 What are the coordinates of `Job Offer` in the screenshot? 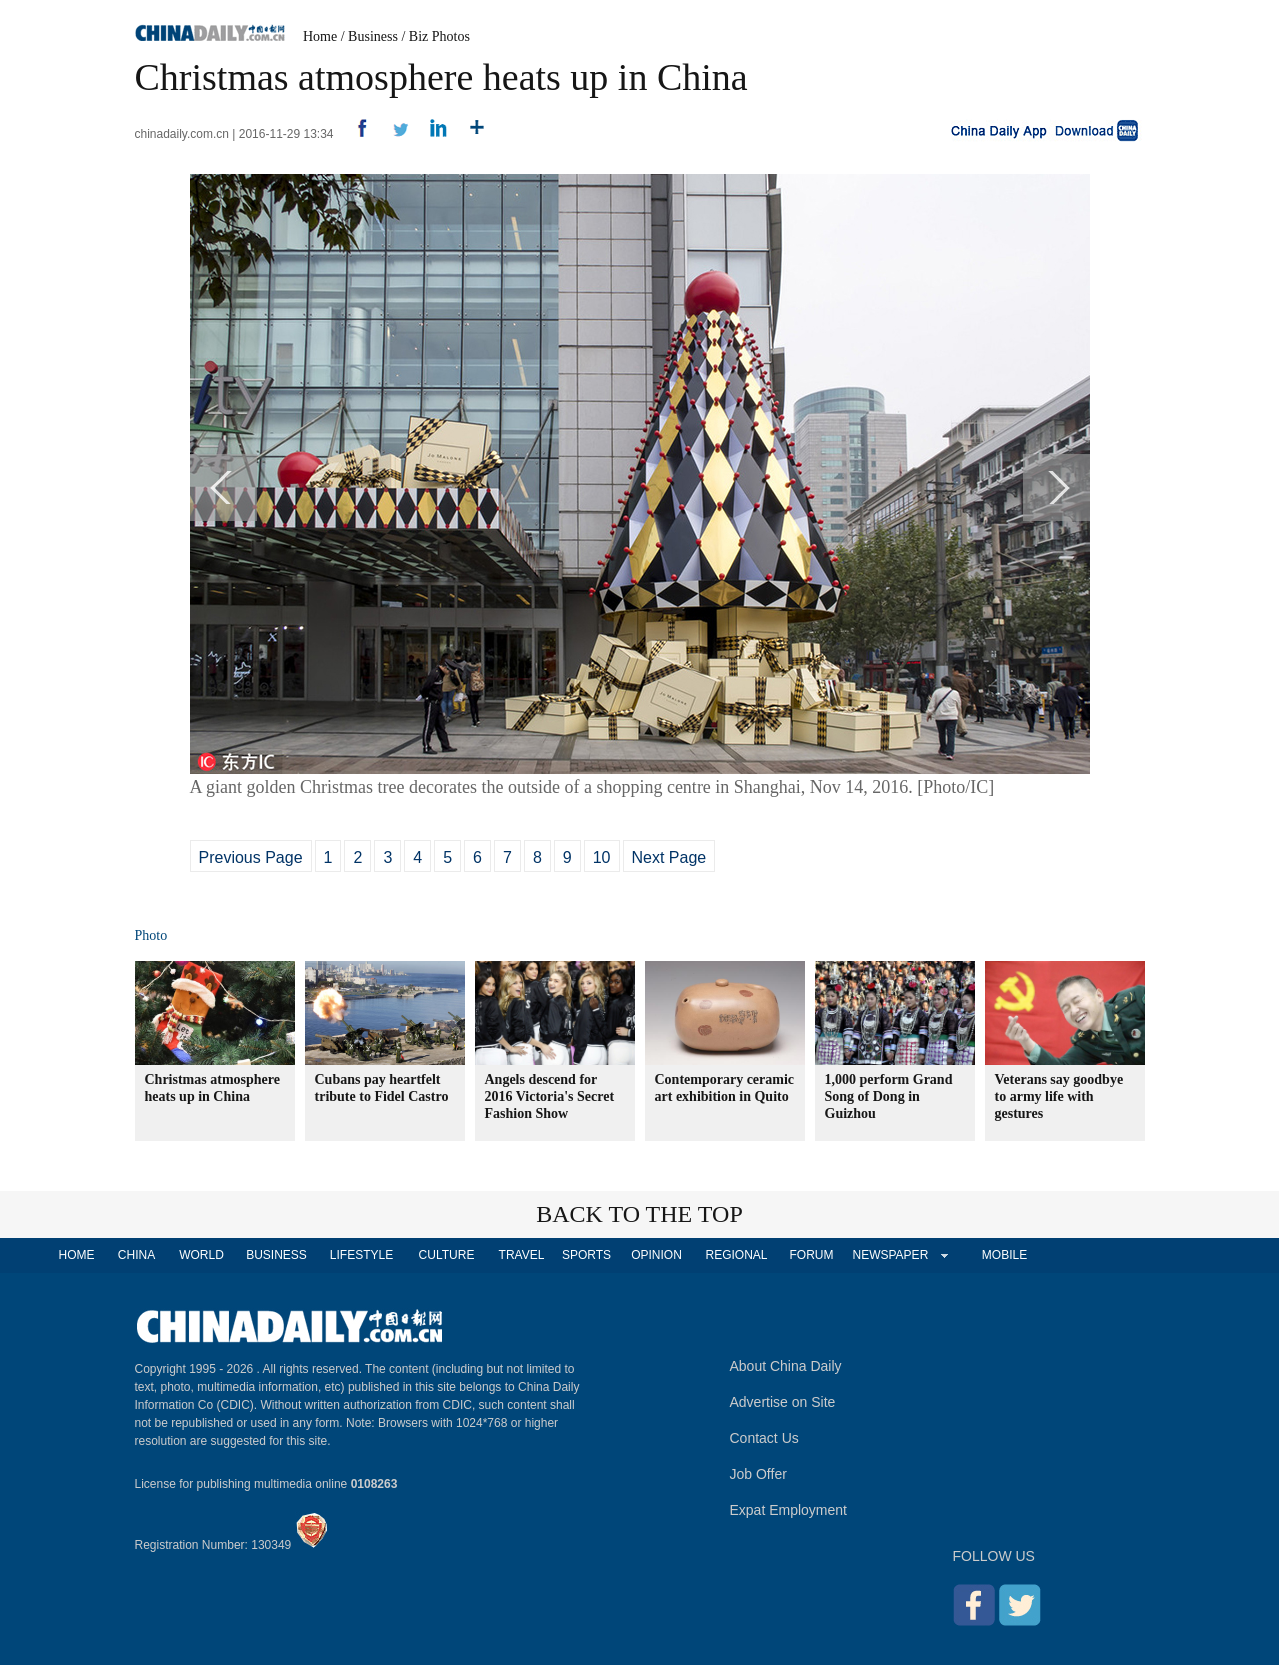 It's located at (758, 1474).